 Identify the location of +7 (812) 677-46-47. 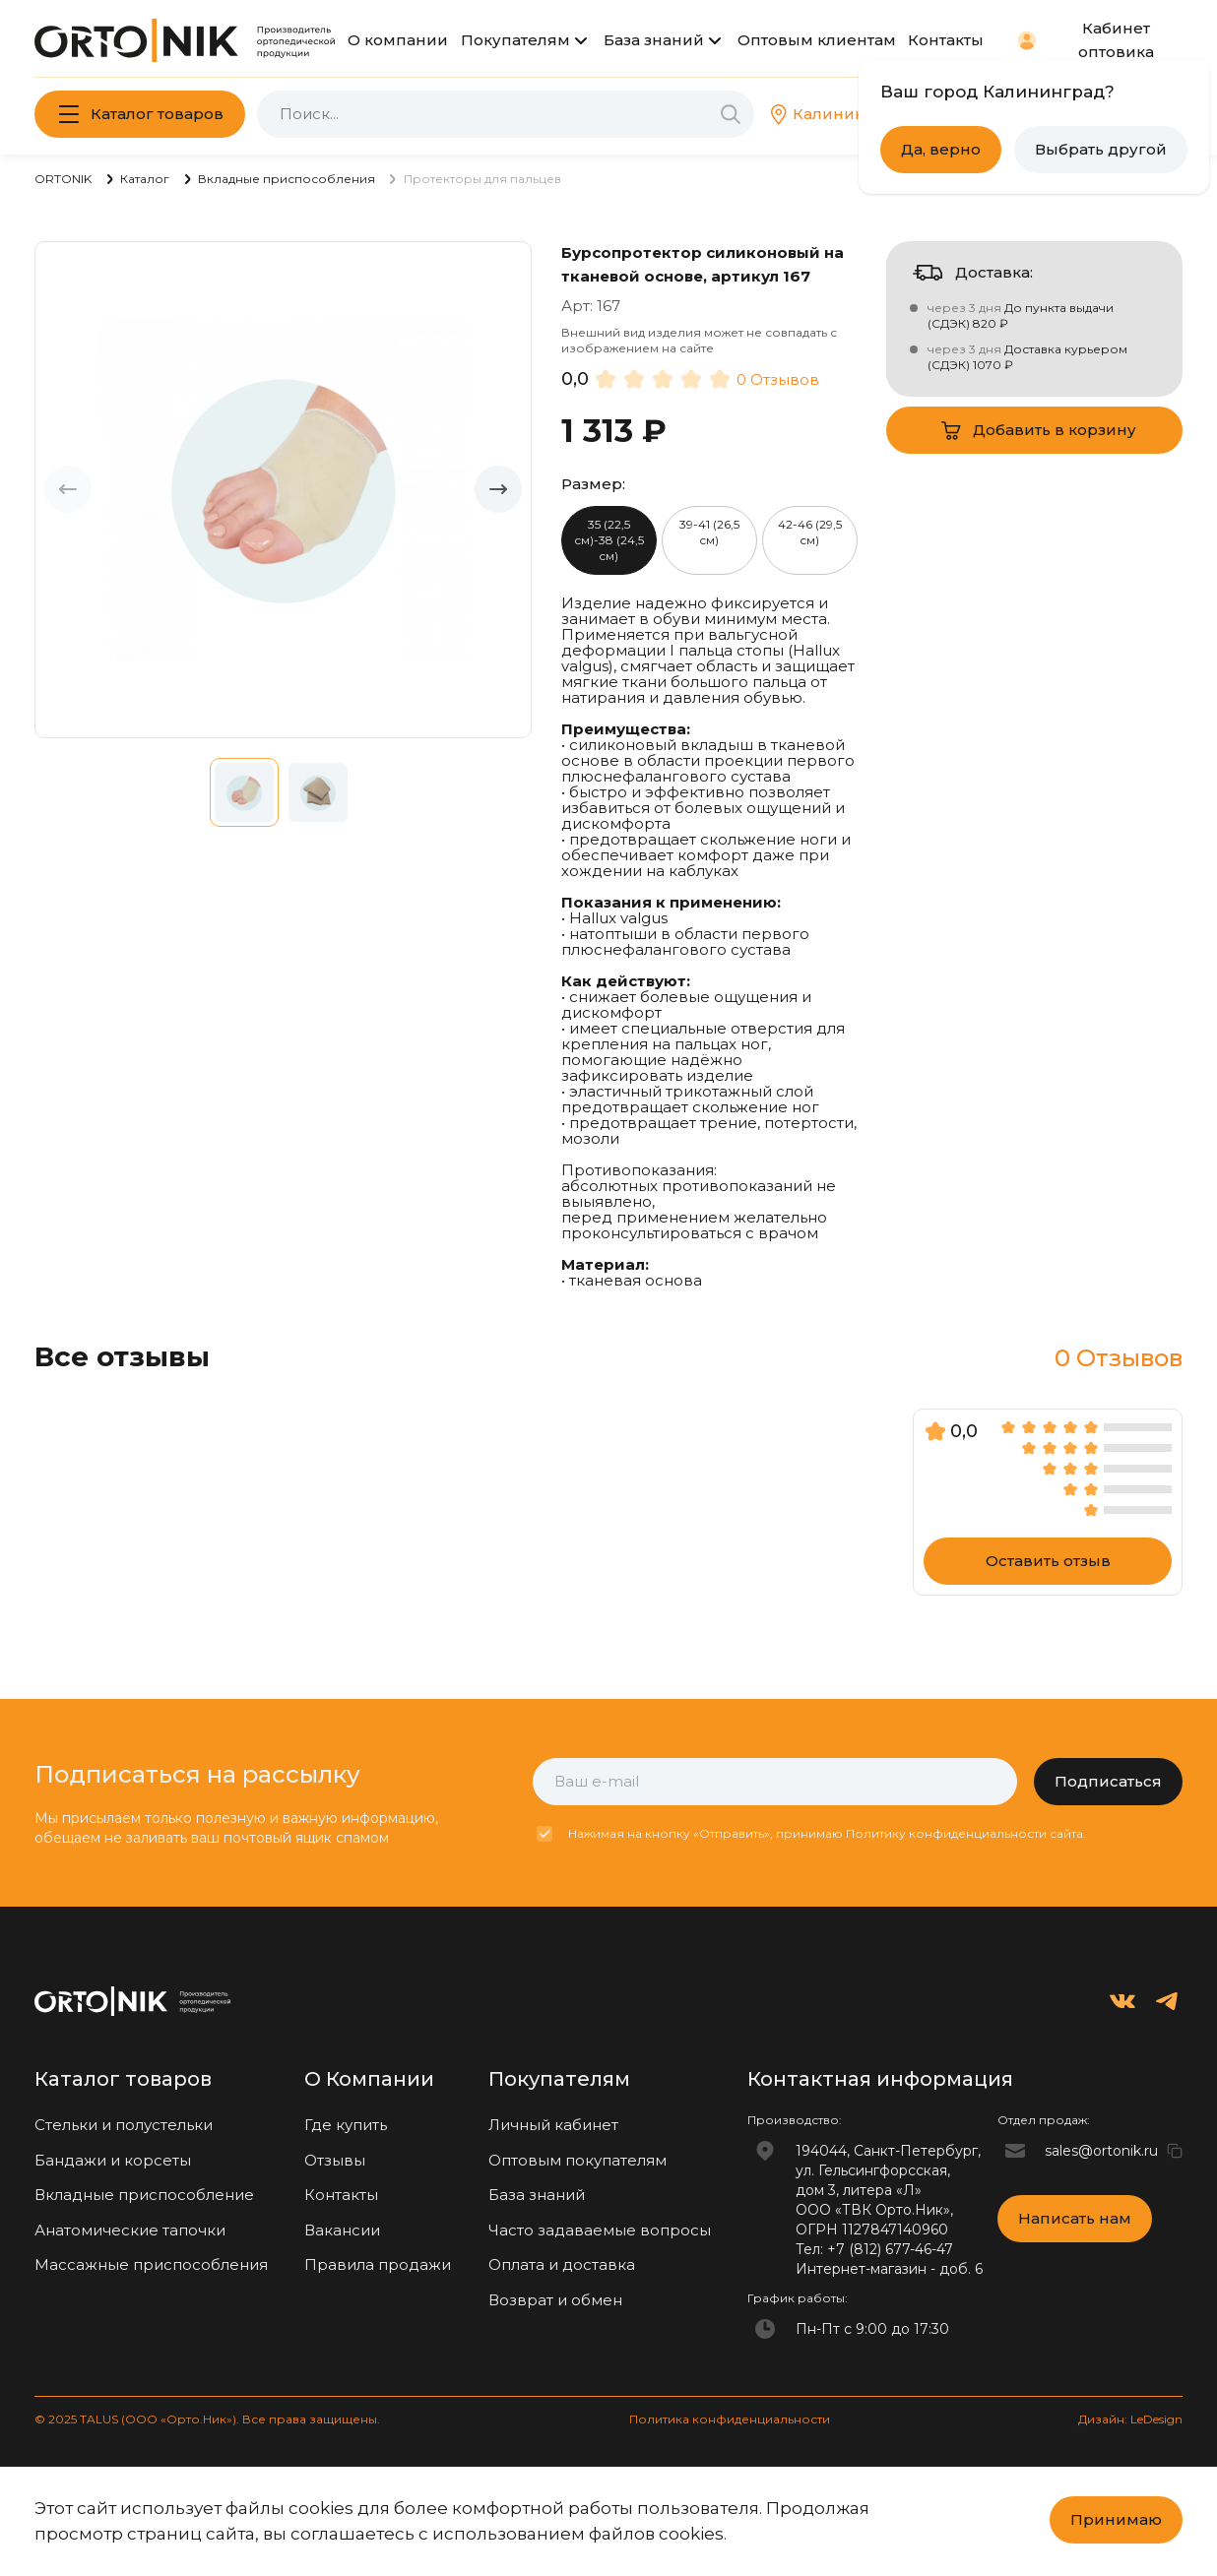
(890, 2249).